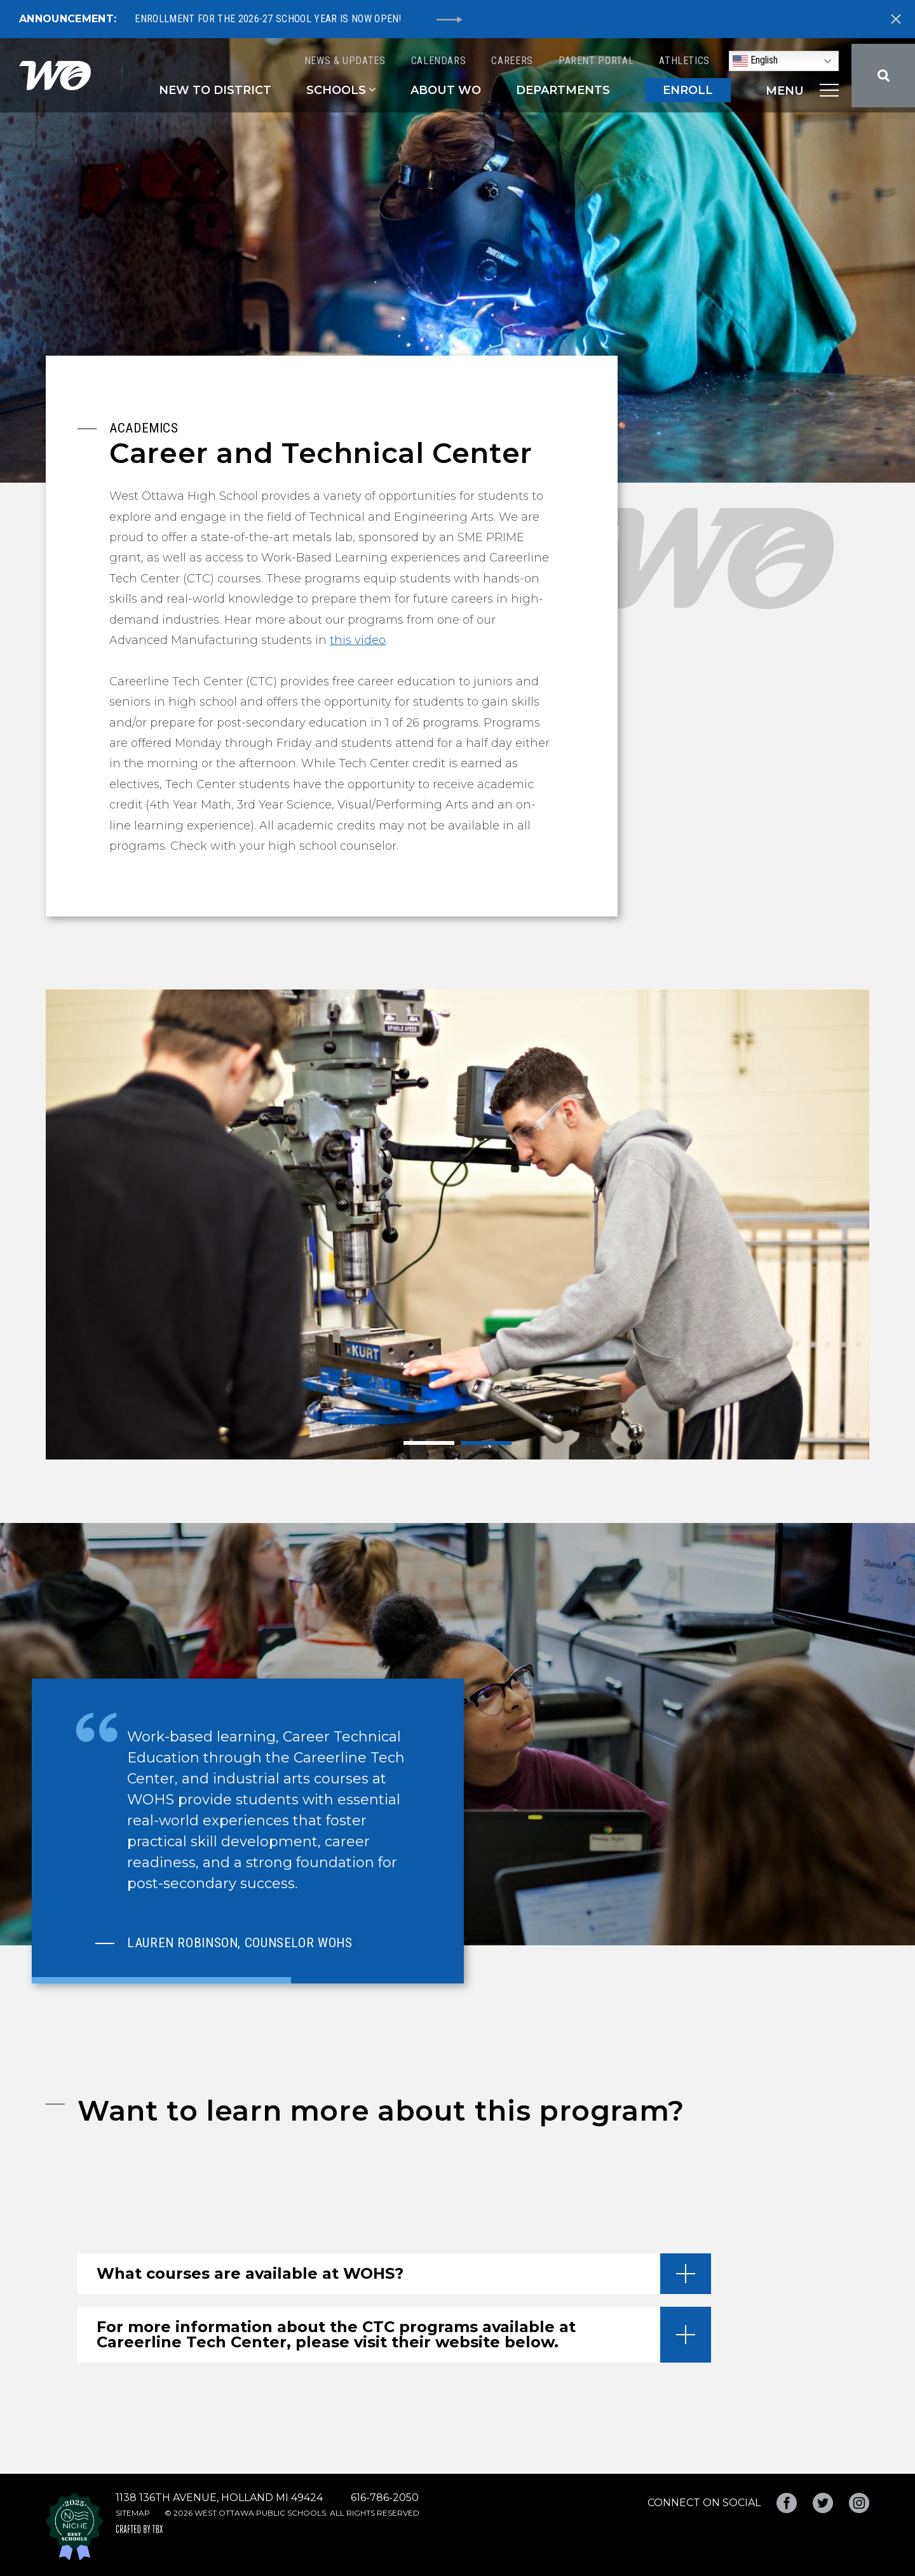 The height and width of the screenshot is (2576, 915). I want to click on 1138 136th Avenue, Holland MI 49424, so click(219, 2498).